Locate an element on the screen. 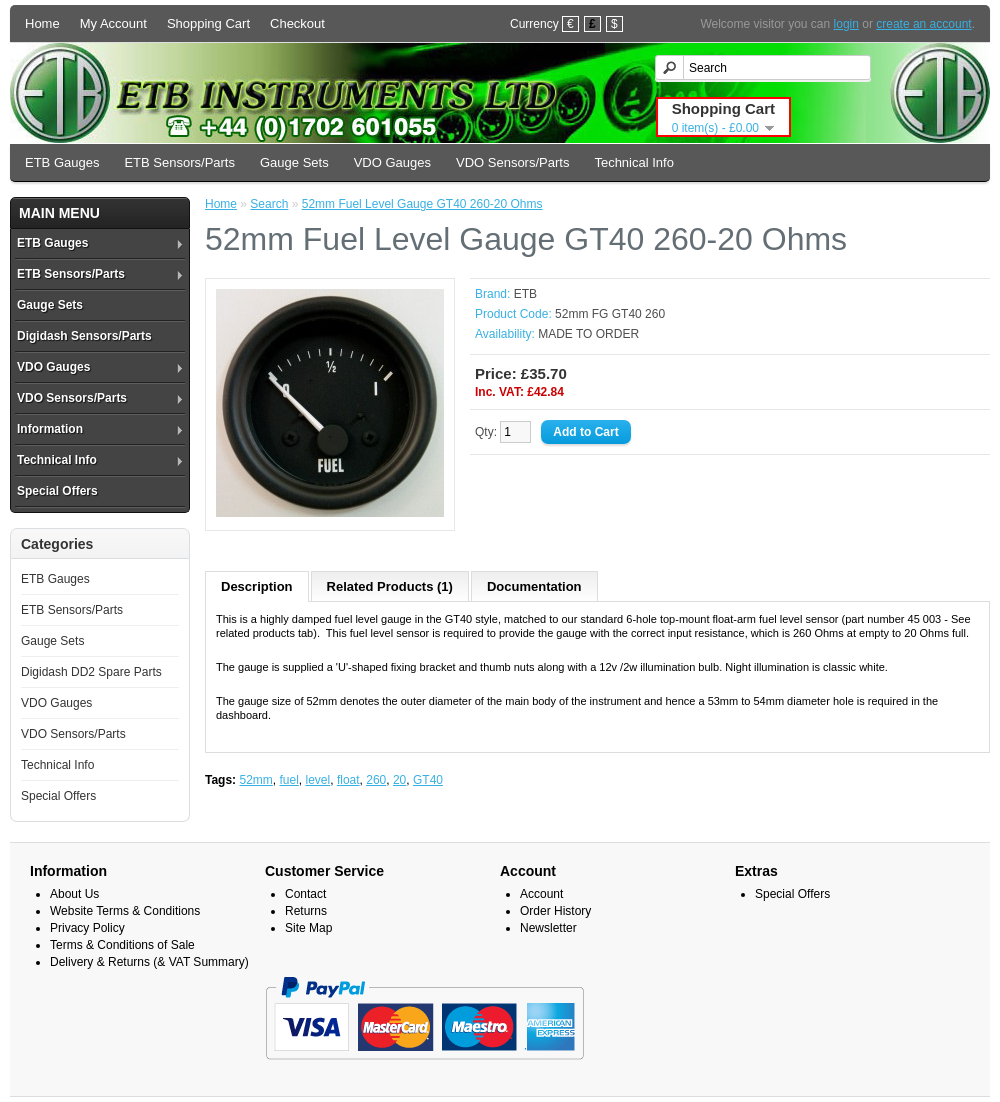  52mm is located at coordinates (255, 780).